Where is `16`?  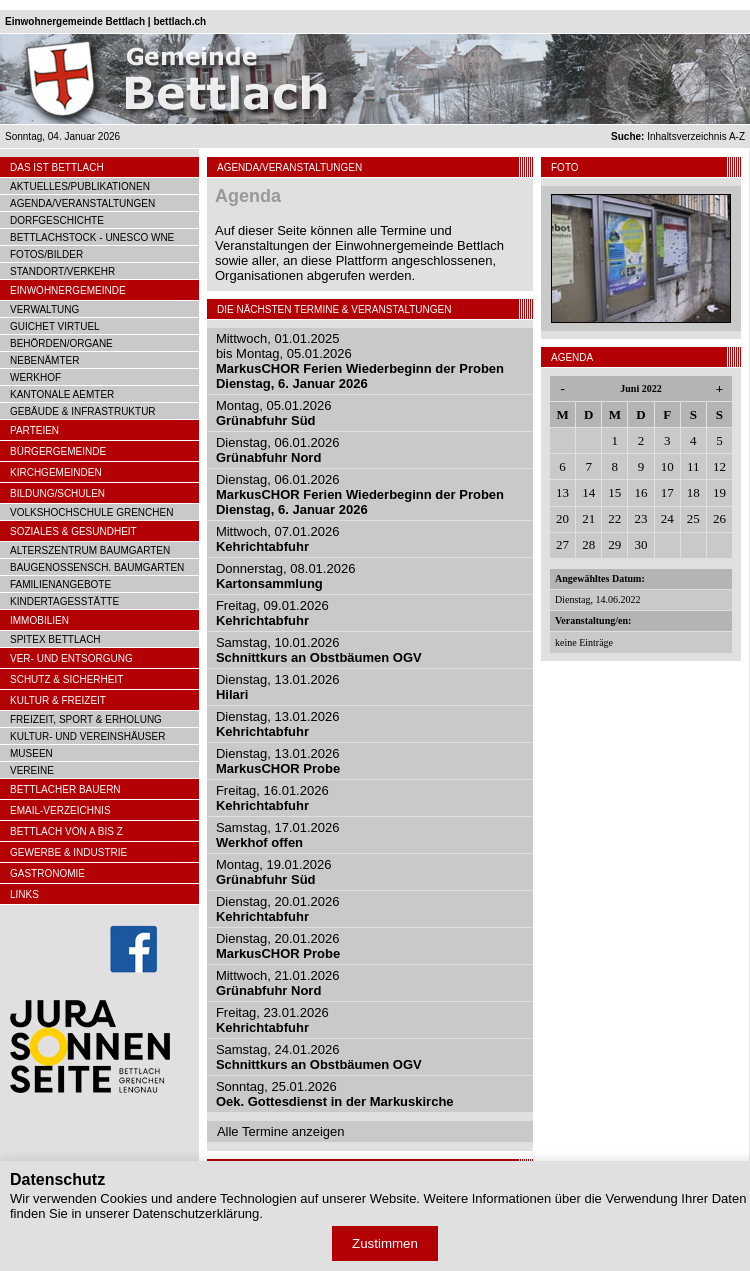
16 is located at coordinates (640, 492).